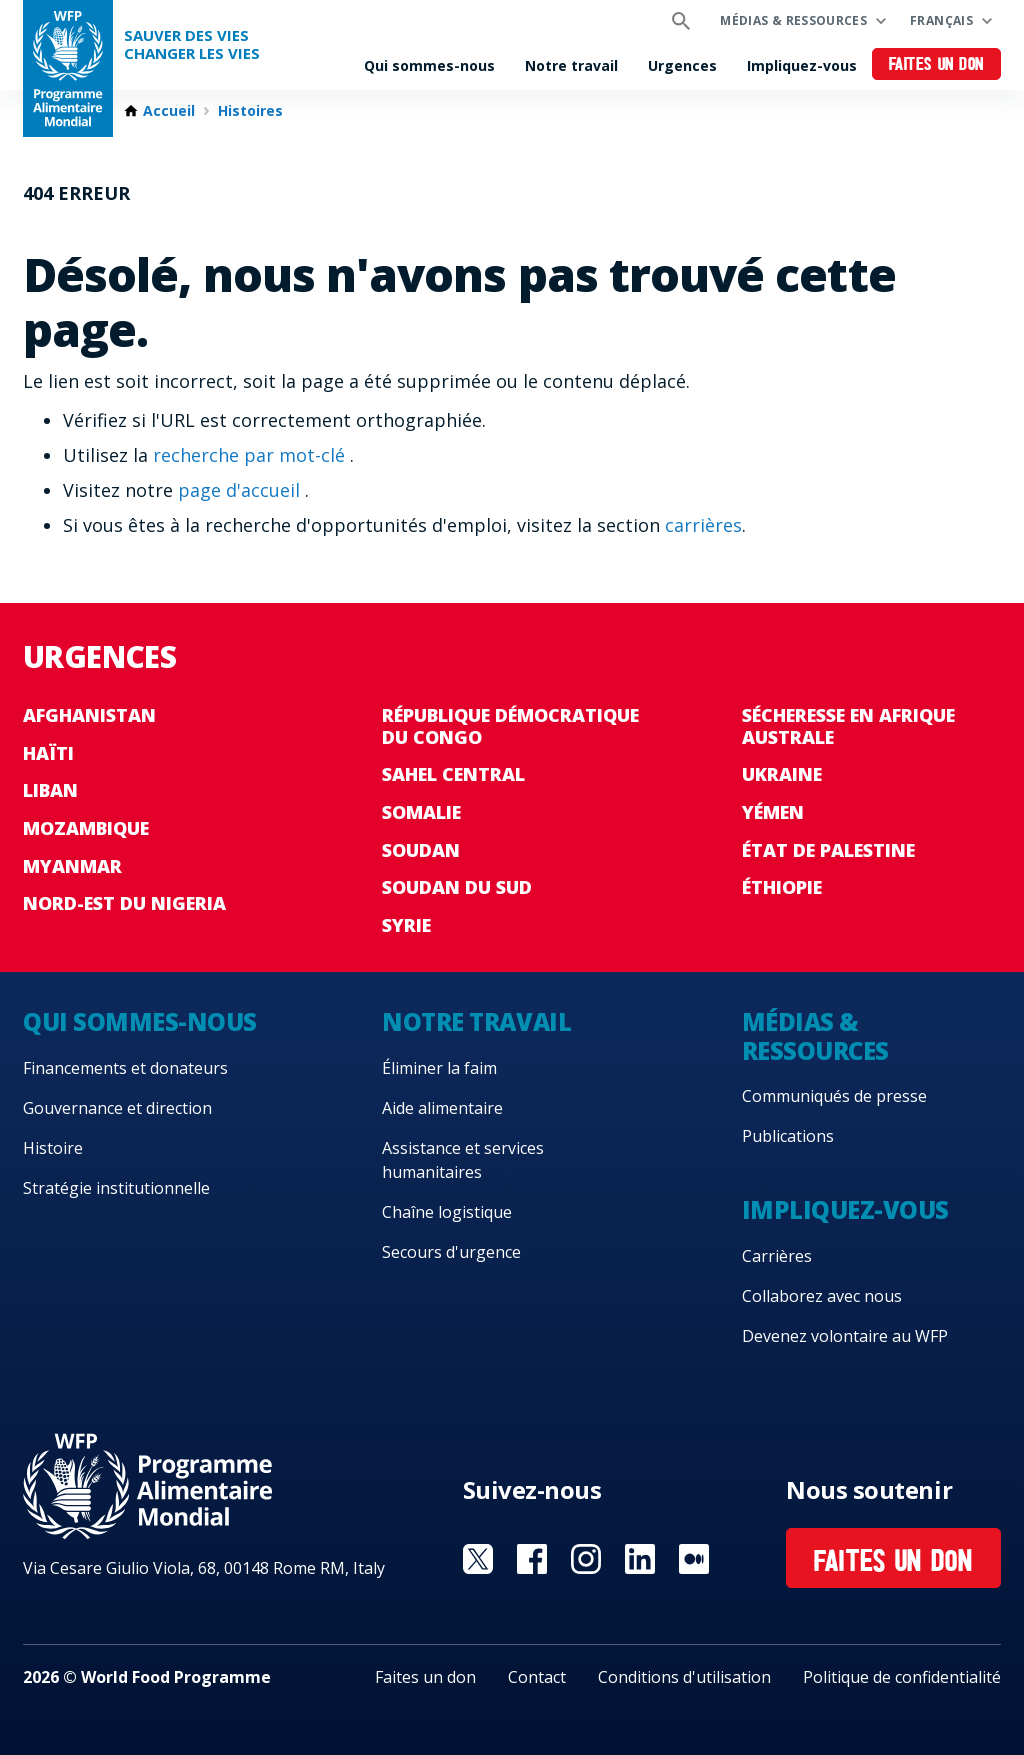 Image resolution: width=1024 pixels, height=1755 pixels. What do you see at coordinates (793, 20) in the screenshot?
I see `Médias & ressources` at bounding box center [793, 20].